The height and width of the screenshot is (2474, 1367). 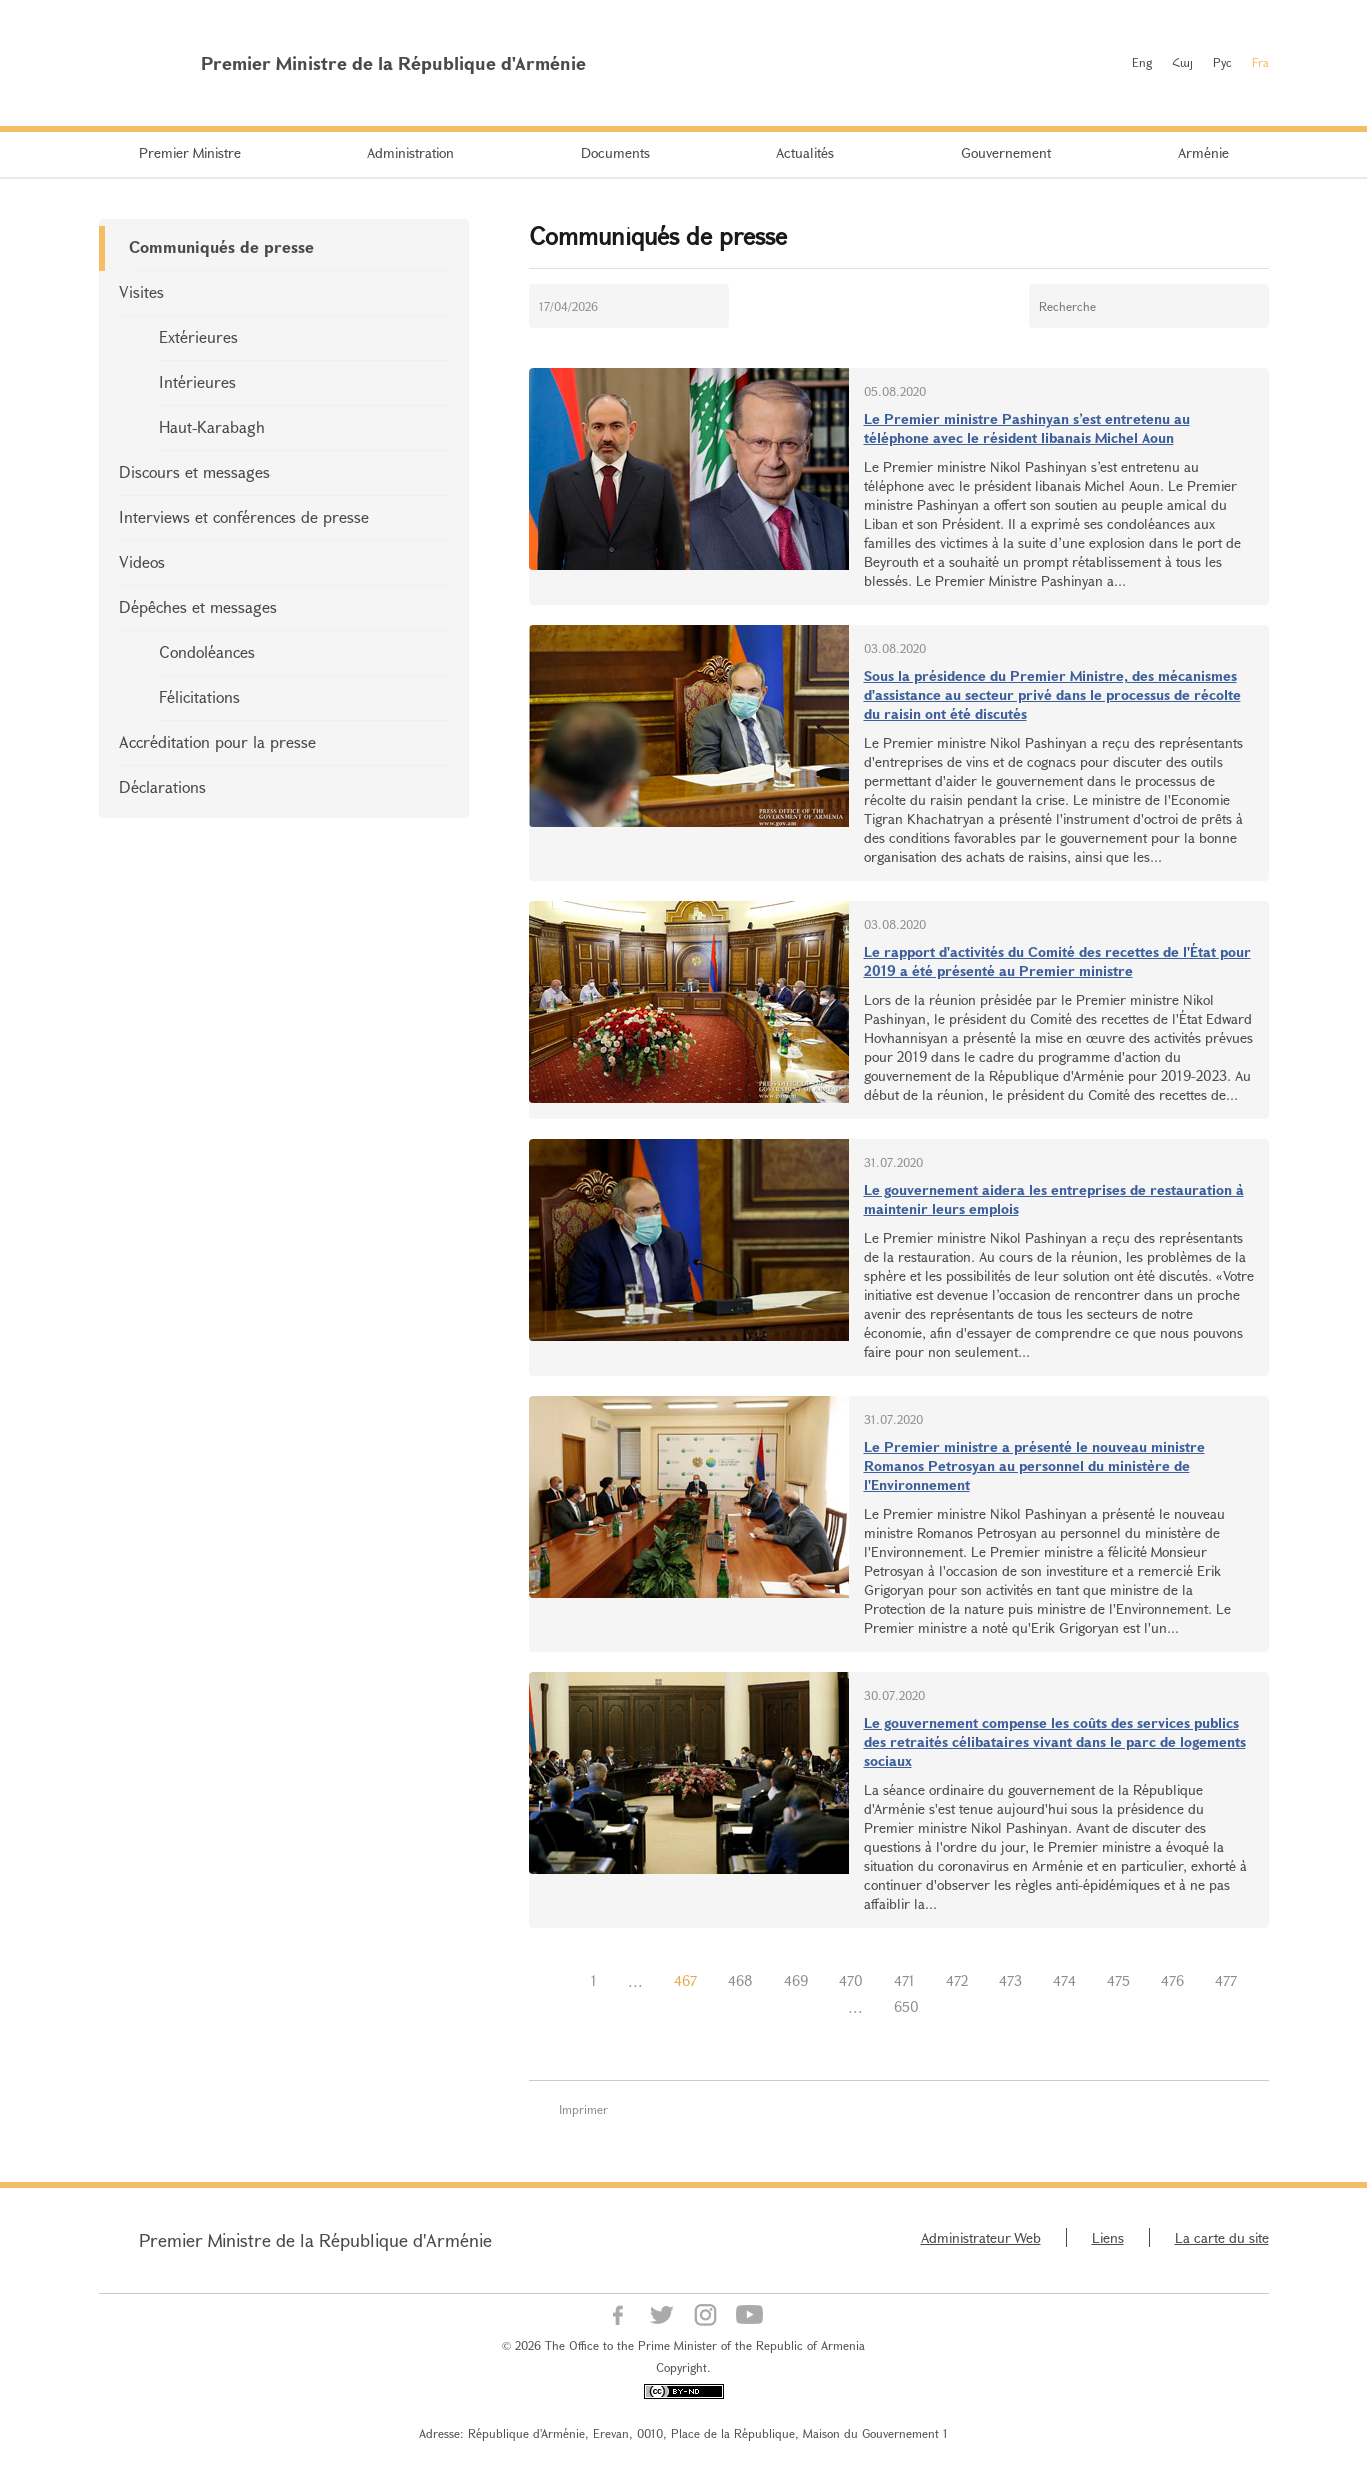 I want to click on Accréditation pour la presse, so click(x=217, y=741).